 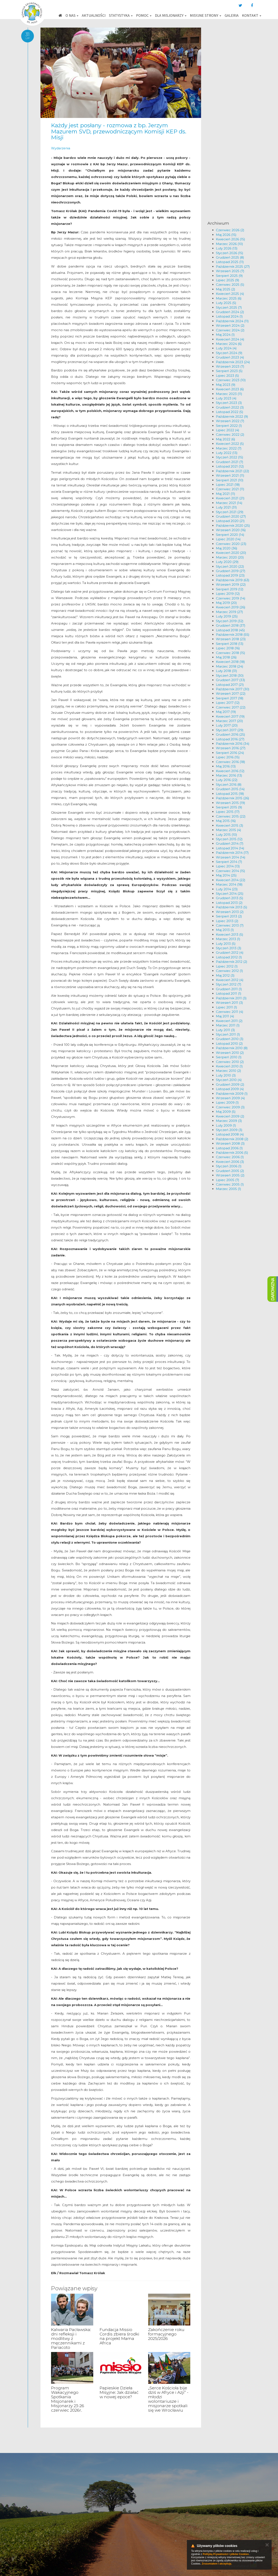 What do you see at coordinates (230, 271) in the screenshot?
I see `Wrzesień 2025 (7)` at bounding box center [230, 271].